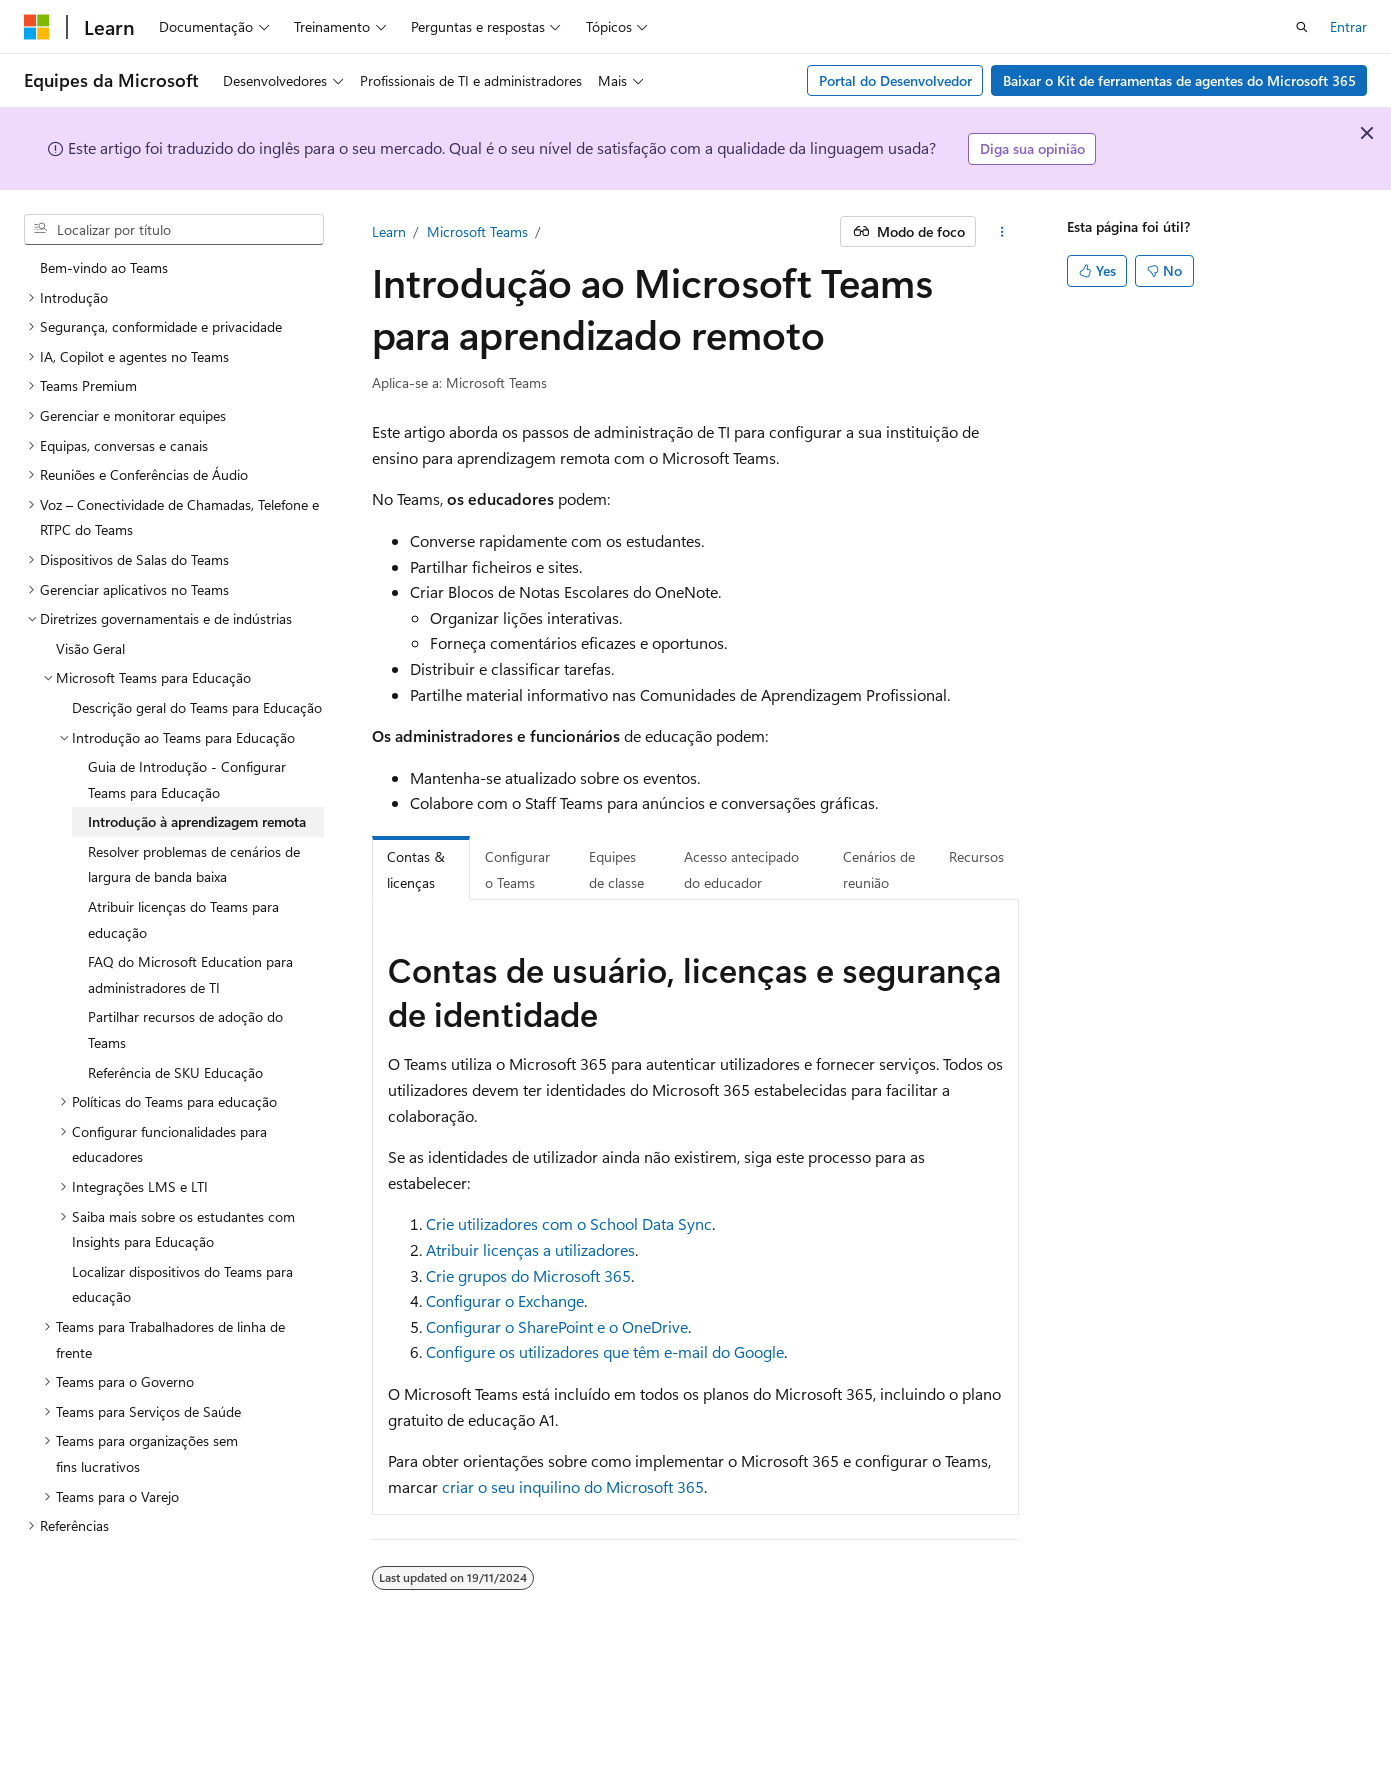  Describe the element at coordinates (569, 1223) in the screenshot. I see `Crie utilizadores com o School Data Sync` at that location.